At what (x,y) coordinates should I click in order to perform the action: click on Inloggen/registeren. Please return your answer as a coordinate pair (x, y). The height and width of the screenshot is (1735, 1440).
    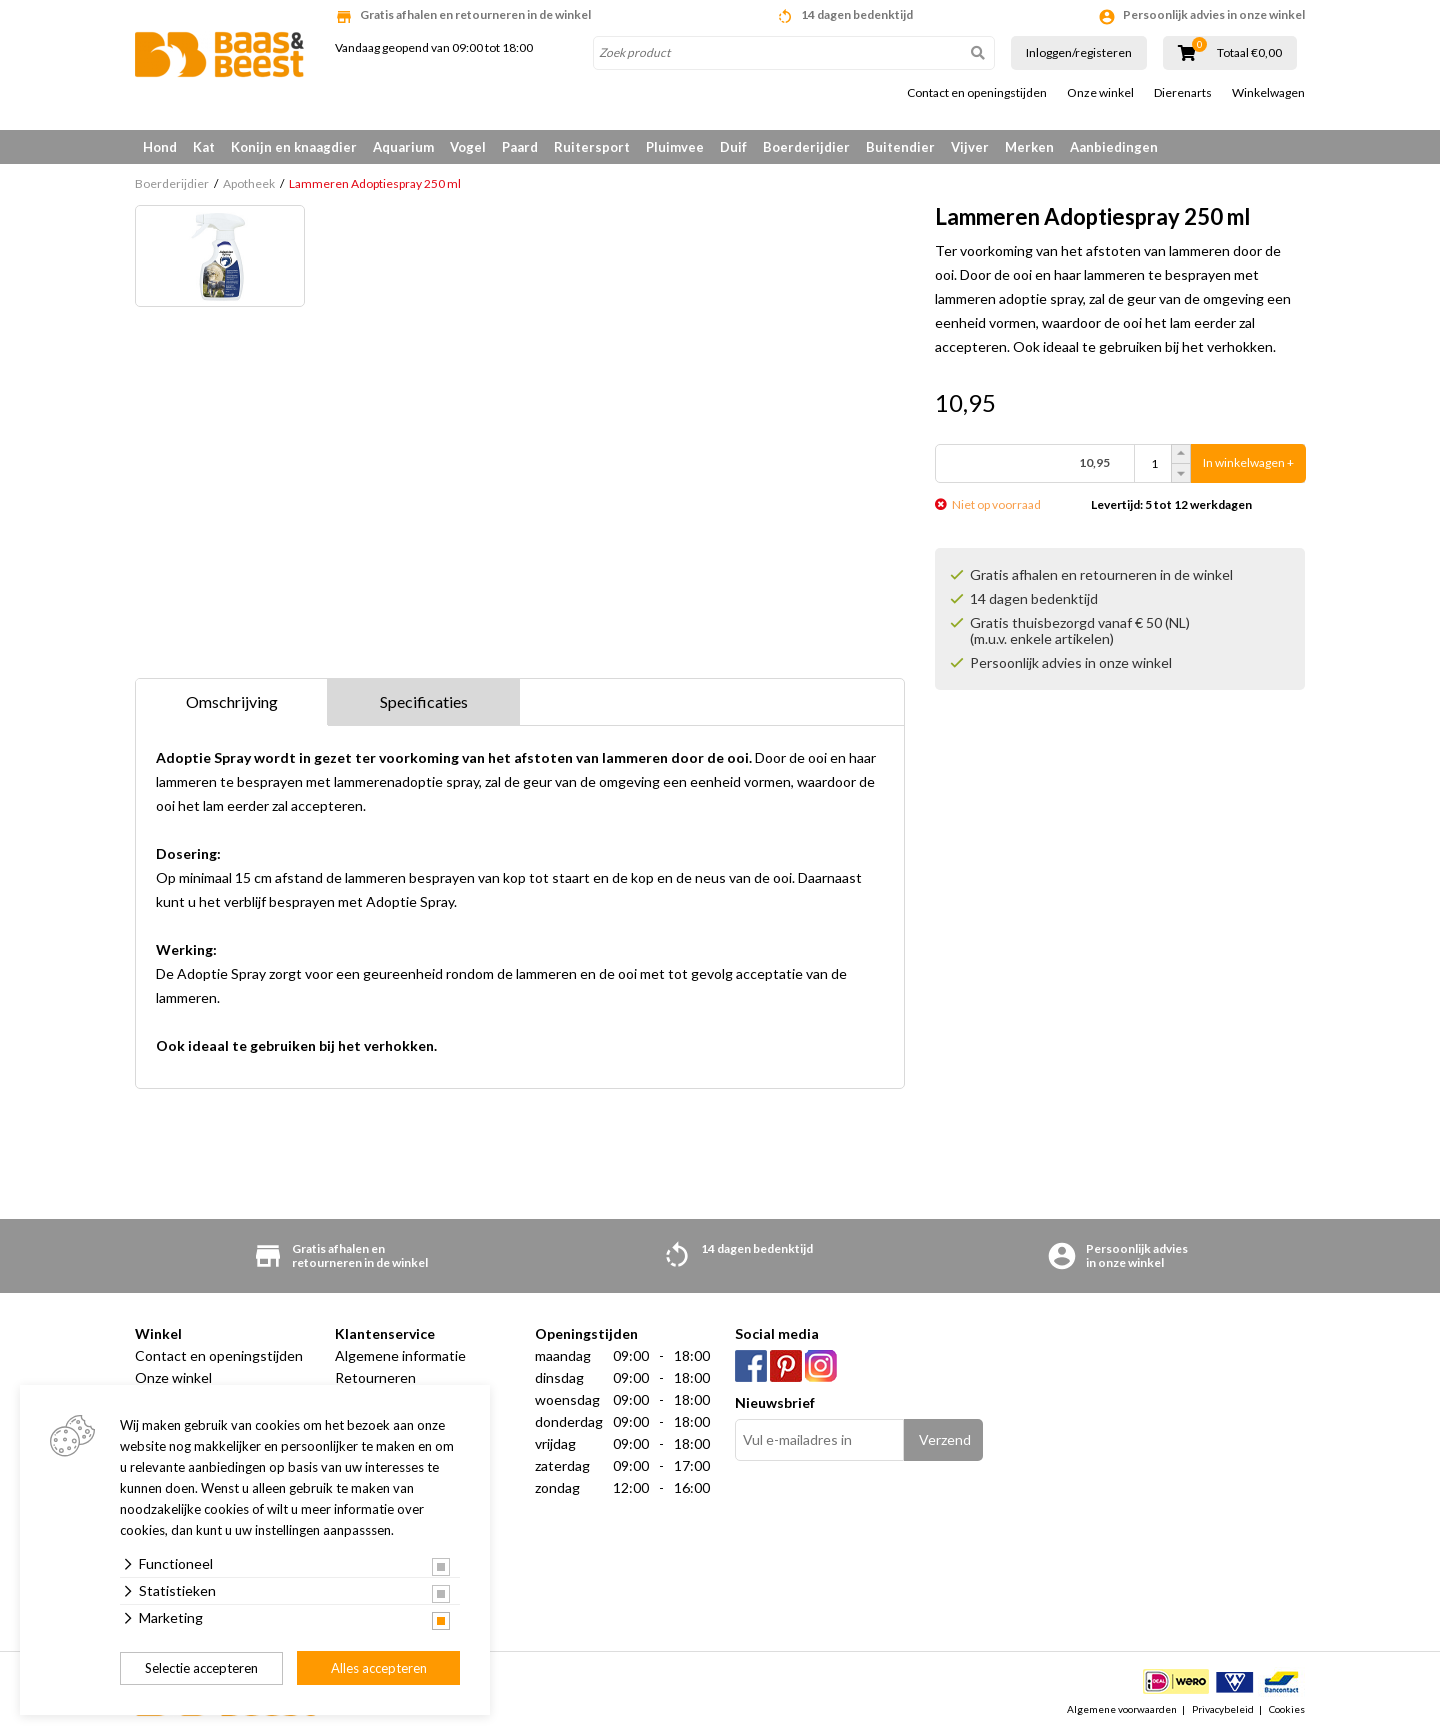
    Looking at the image, I should click on (1079, 52).